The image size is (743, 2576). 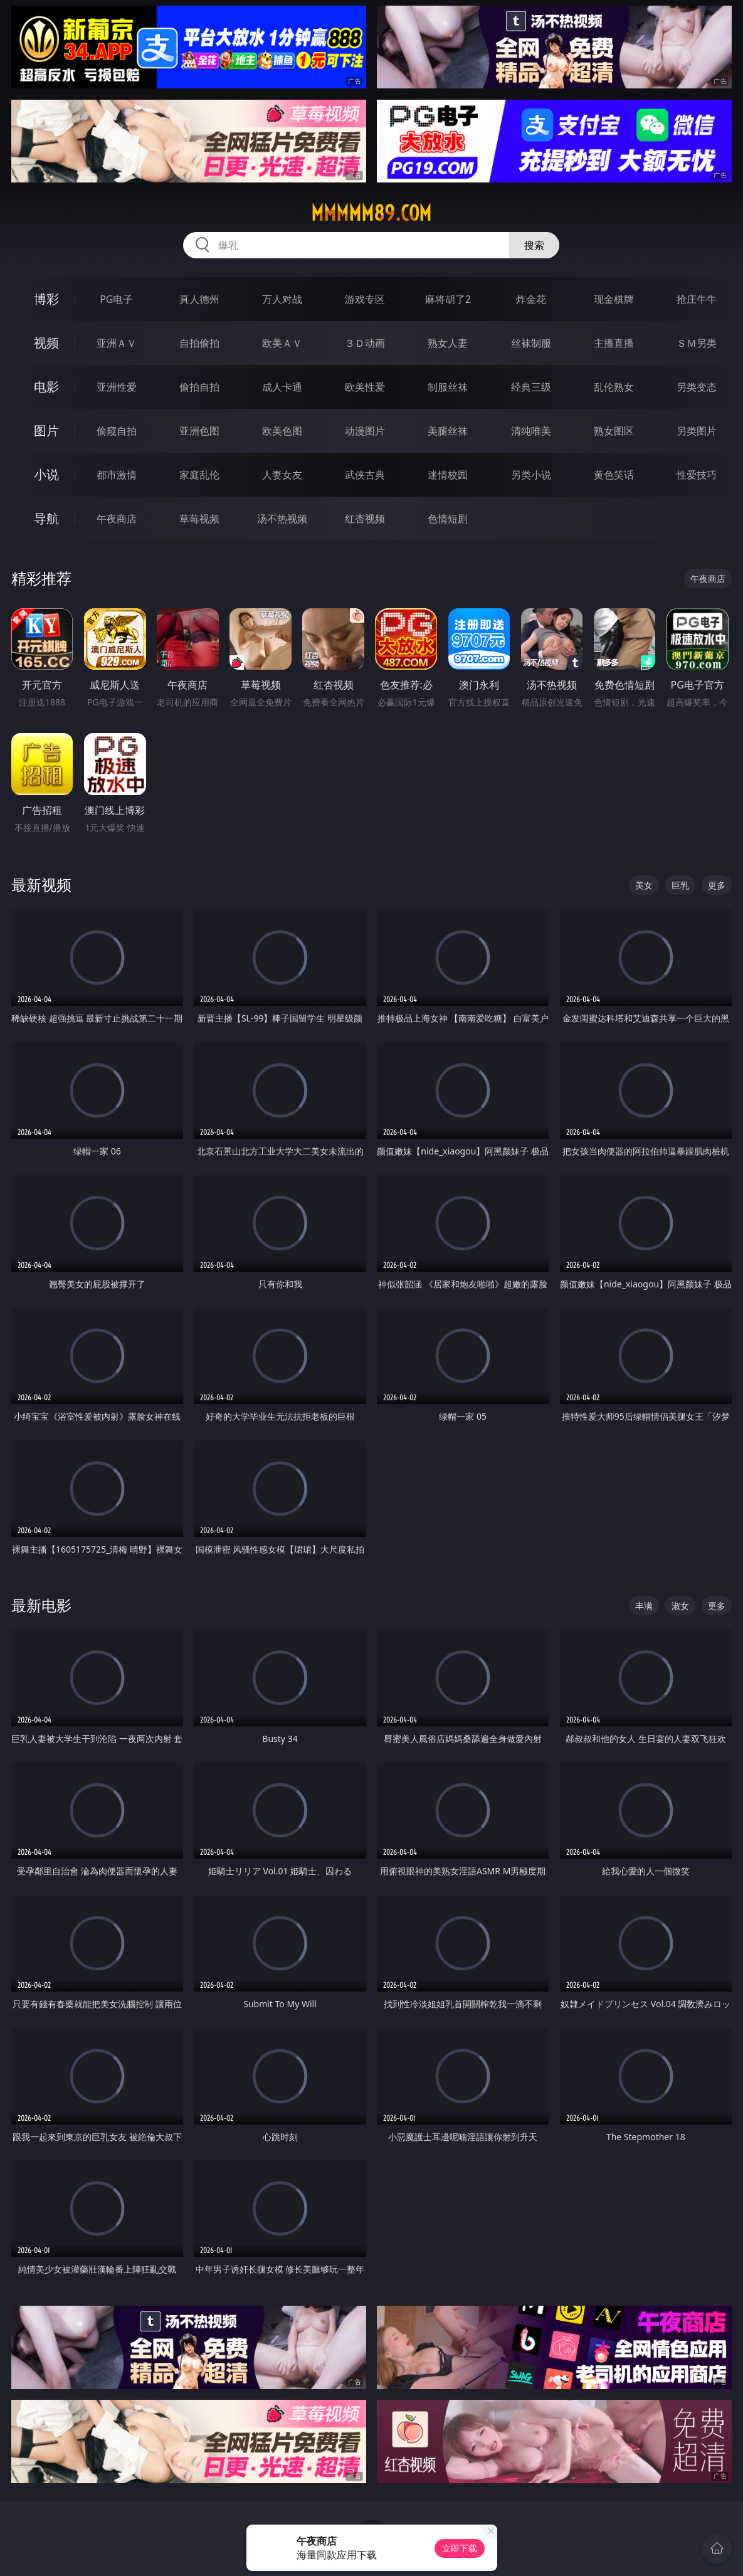 I want to click on 欧美ＡＶ, so click(x=282, y=343).